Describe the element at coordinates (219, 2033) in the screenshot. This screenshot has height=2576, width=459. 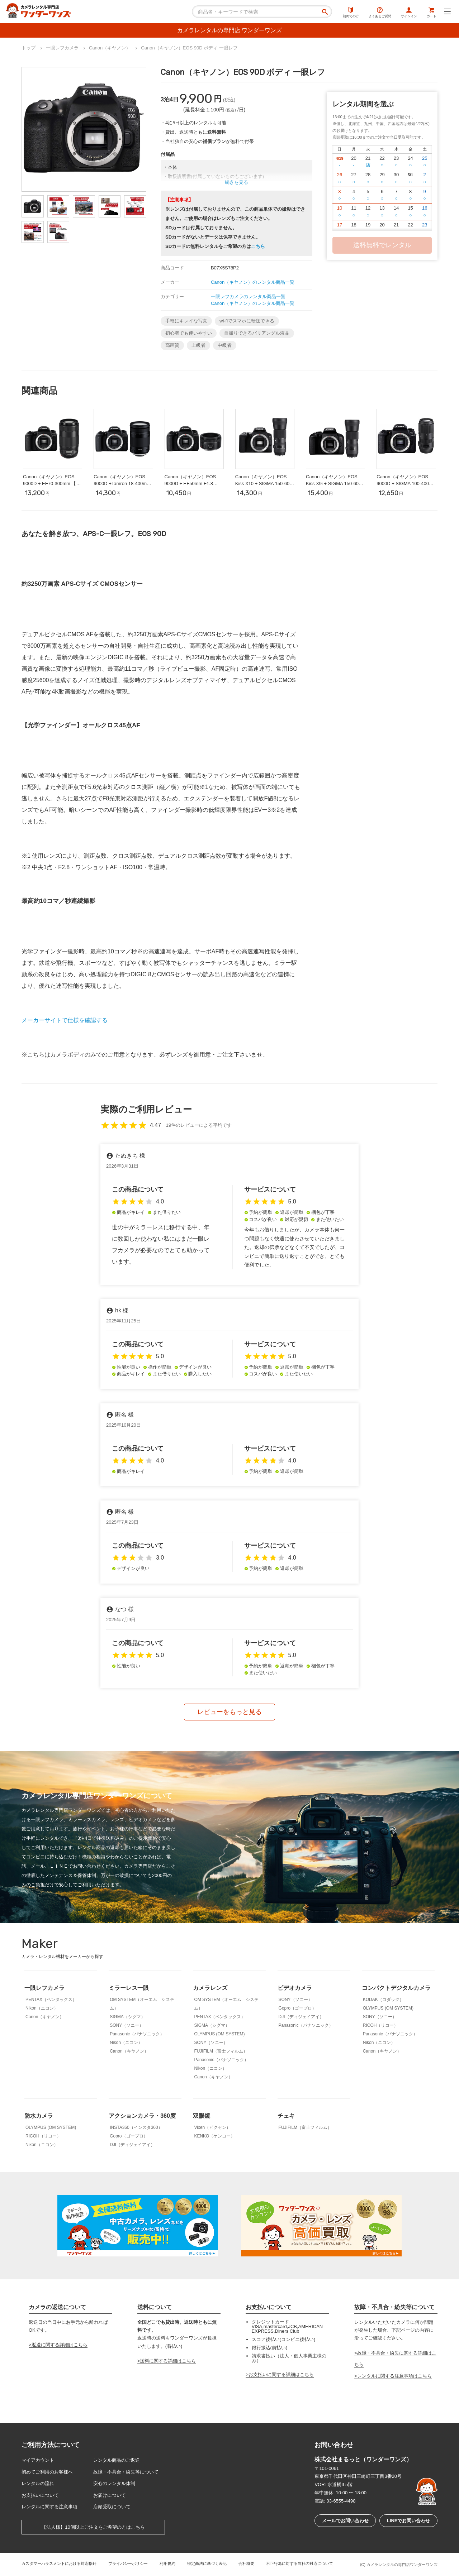
I see `OLYMPUS (OM SYSTEM)` at that location.